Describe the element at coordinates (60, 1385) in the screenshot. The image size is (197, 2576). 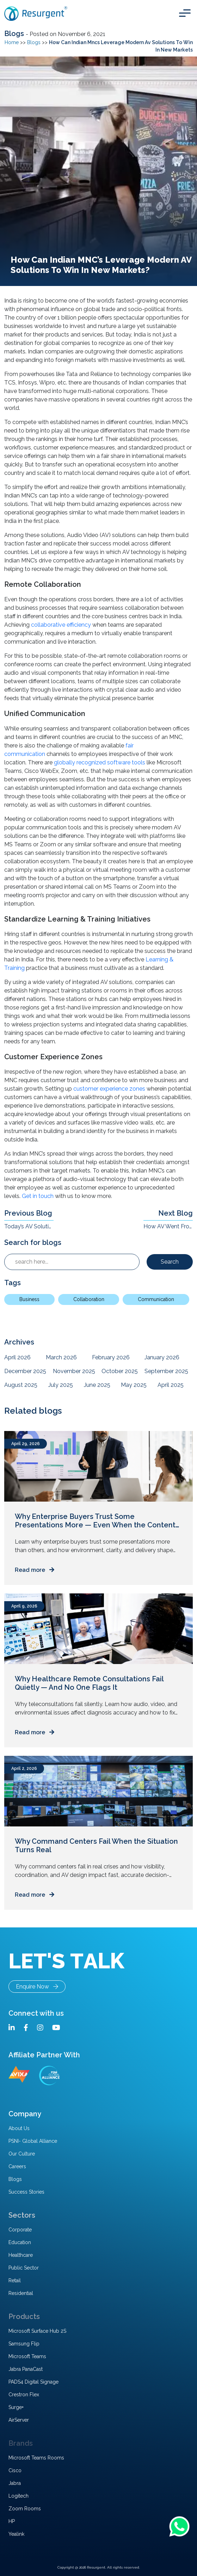
I see `July 2025` at that location.